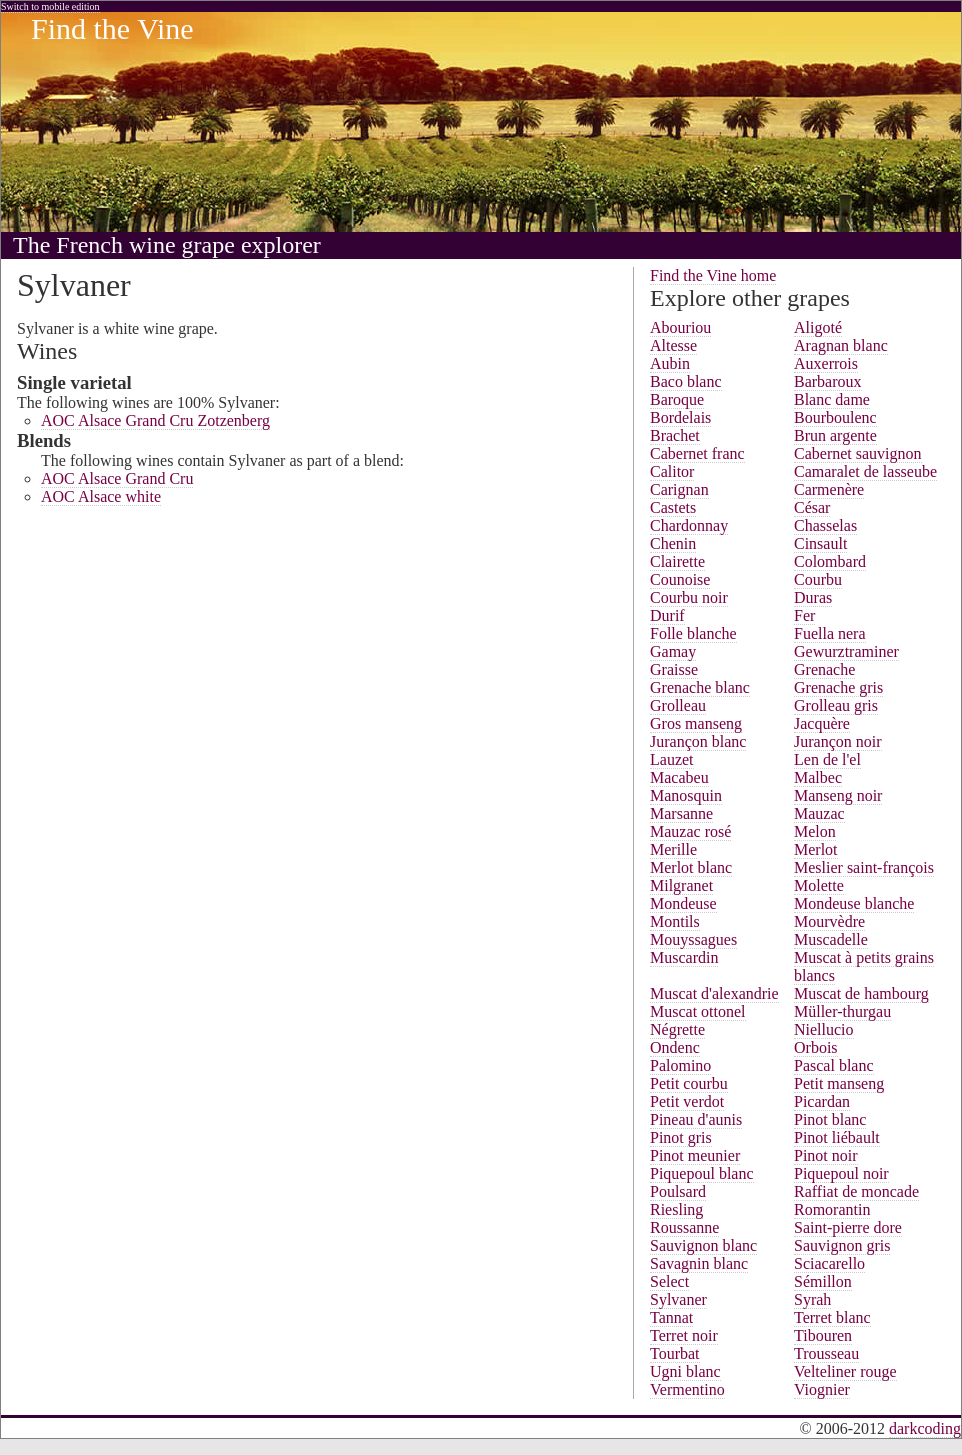  What do you see at coordinates (101, 496) in the screenshot?
I see `AOC Alsace white` at bounding box center [101, 496].